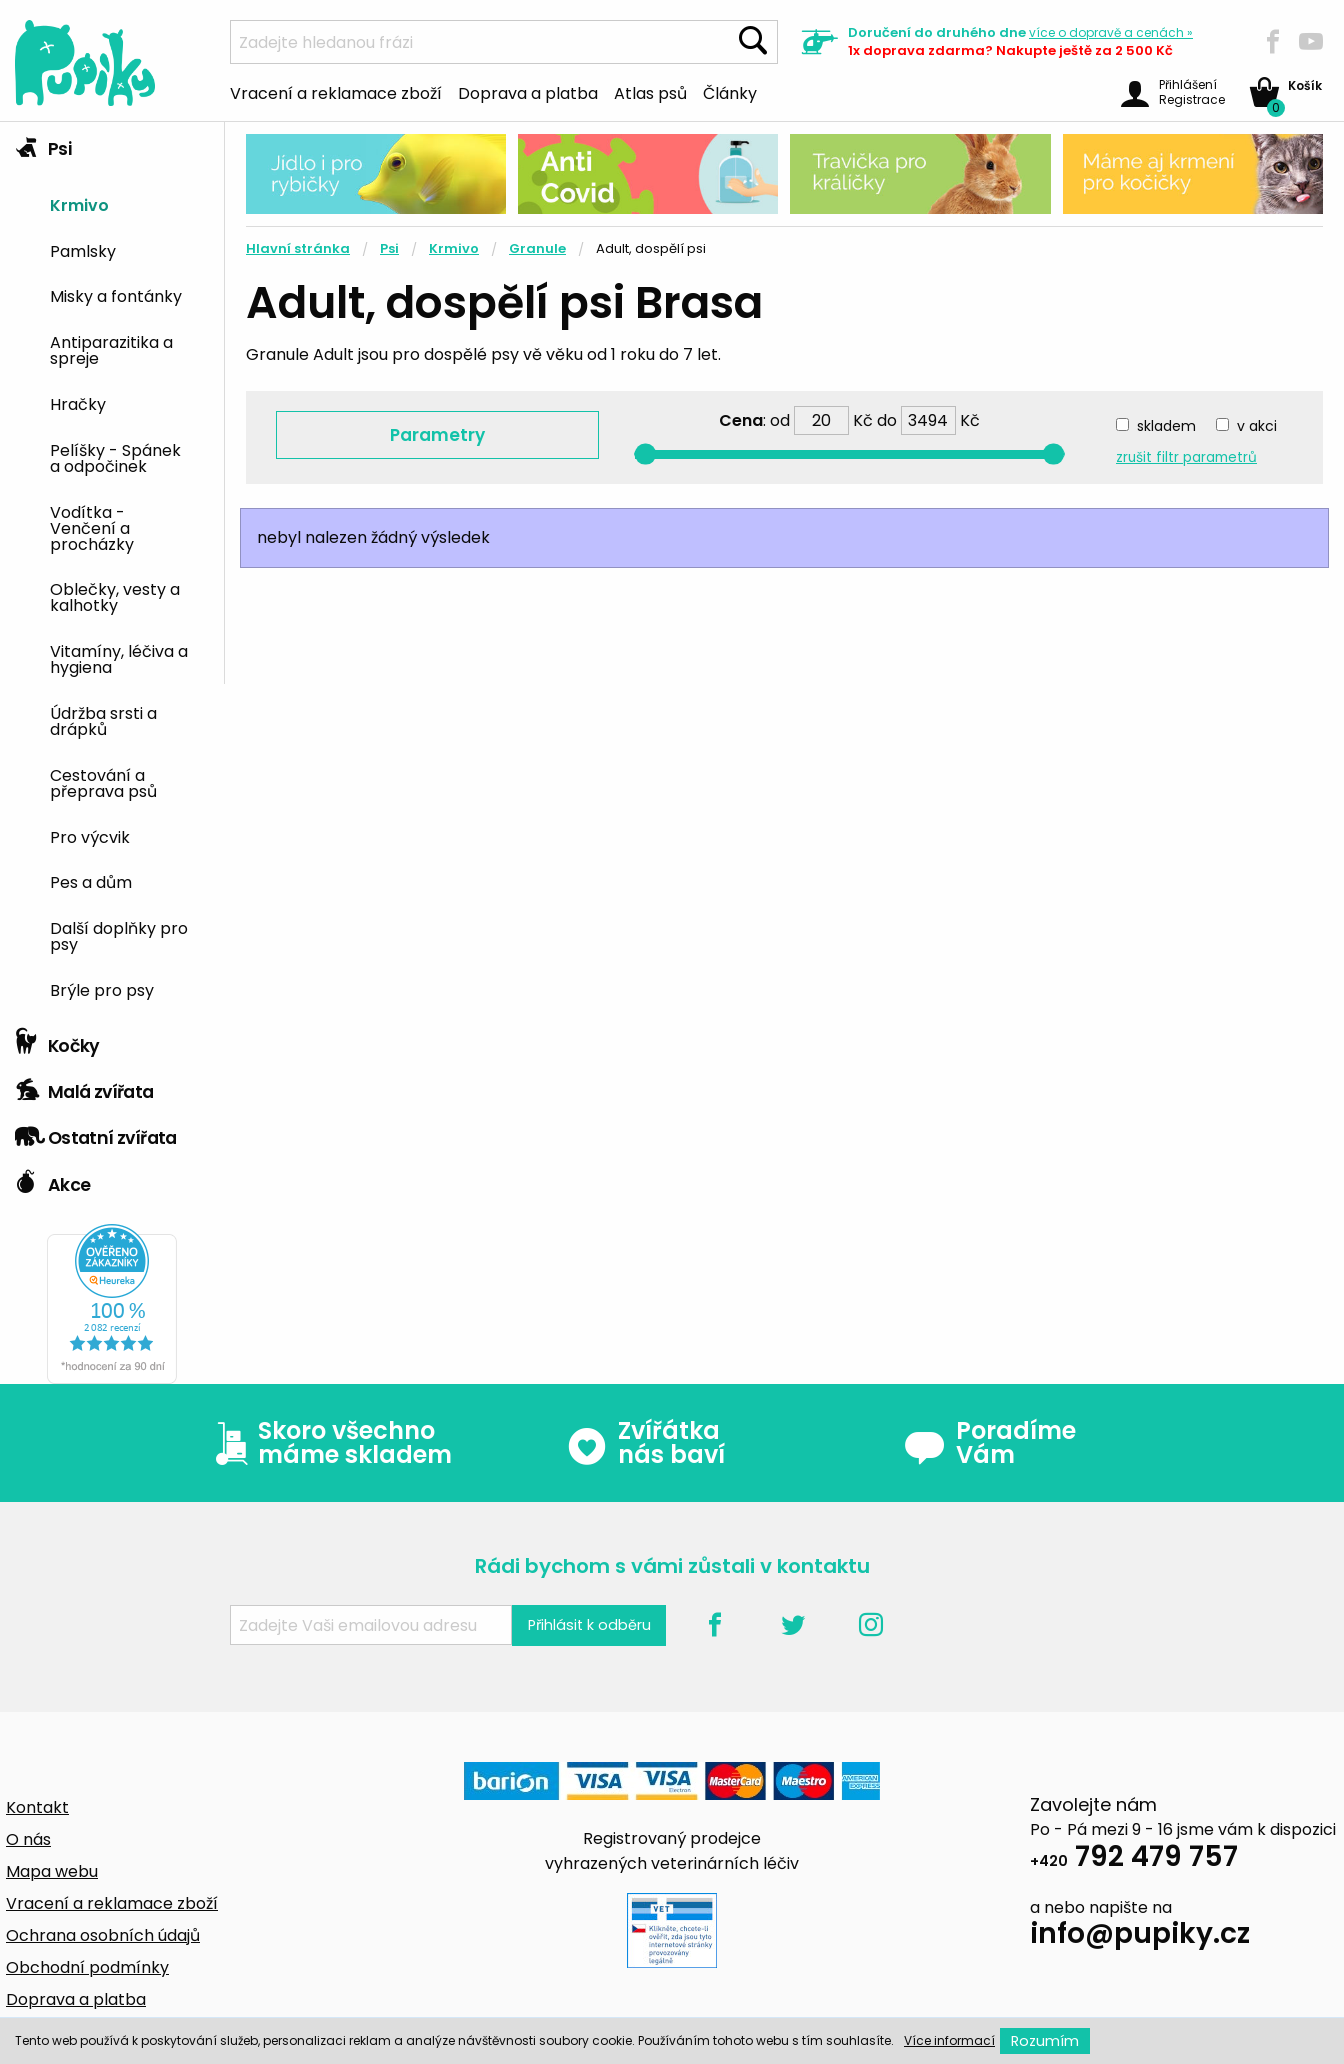 This screenshot has width=1344, height=2064. I want to click on Hlavní stránka, so click(298, 248).